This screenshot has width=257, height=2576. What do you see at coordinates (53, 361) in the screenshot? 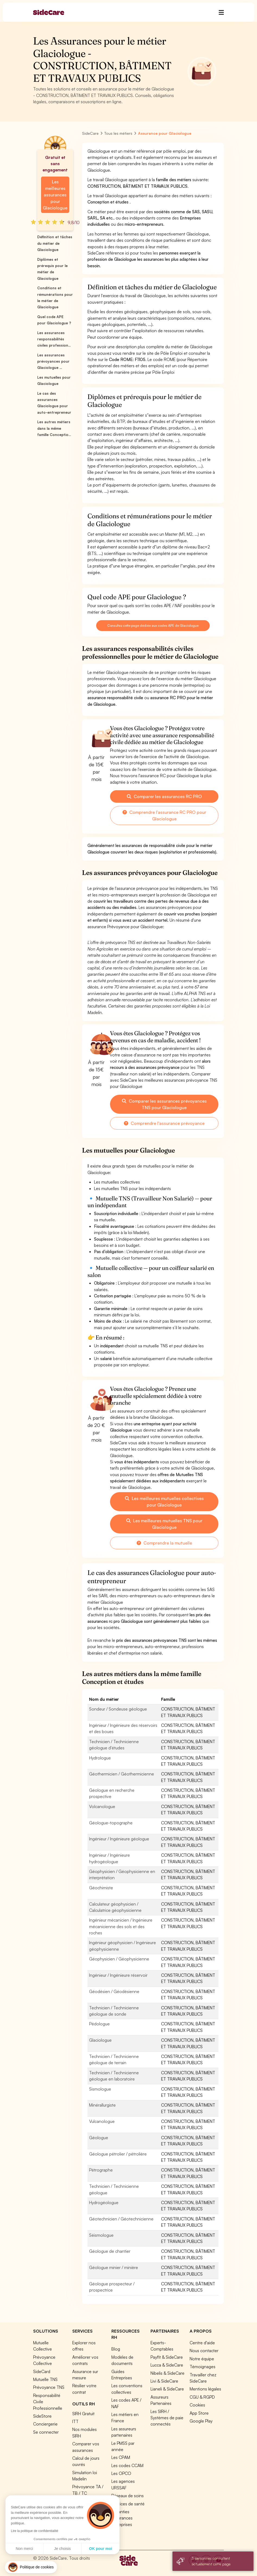
I see `Les assurances prévoyances pour Glaciologue ...` at bounding box center [53, 361].